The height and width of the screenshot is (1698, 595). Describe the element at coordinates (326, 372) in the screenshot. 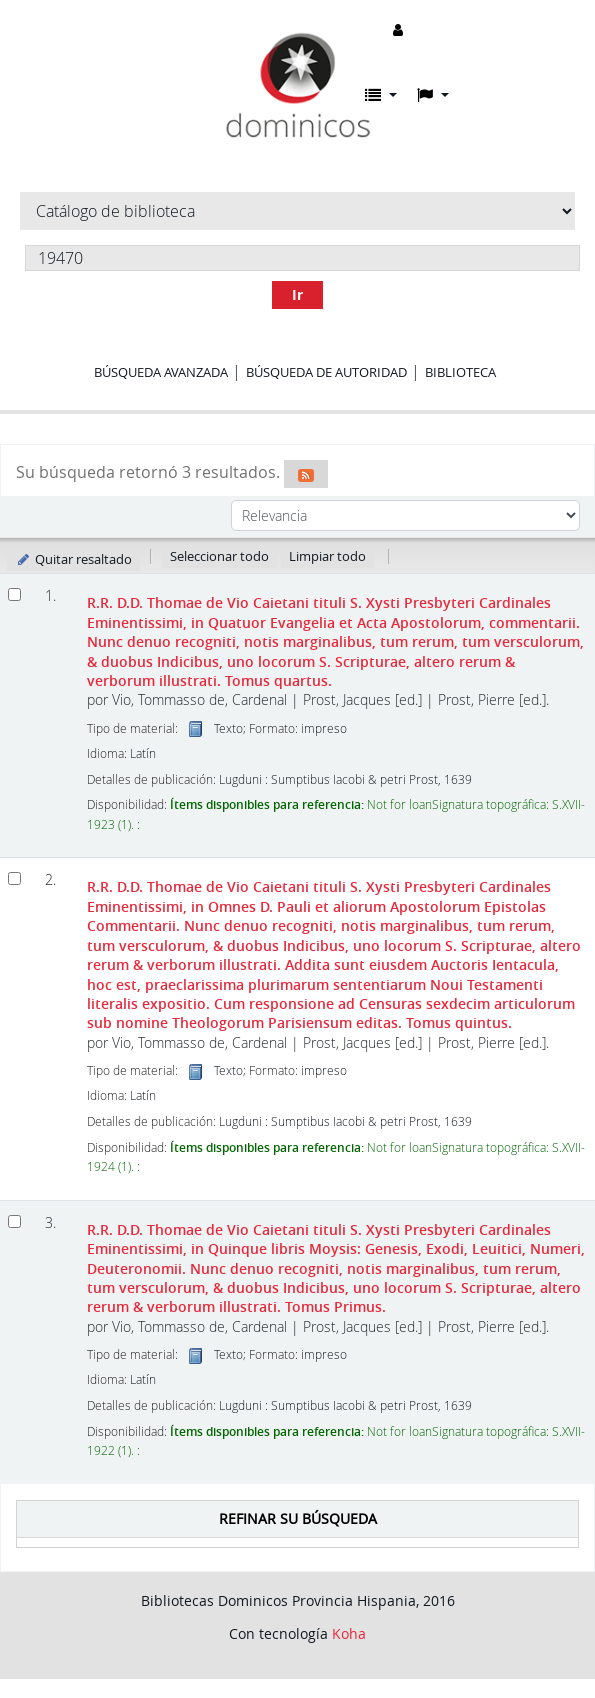

I see `Búsqueda de autoridad` at that location.